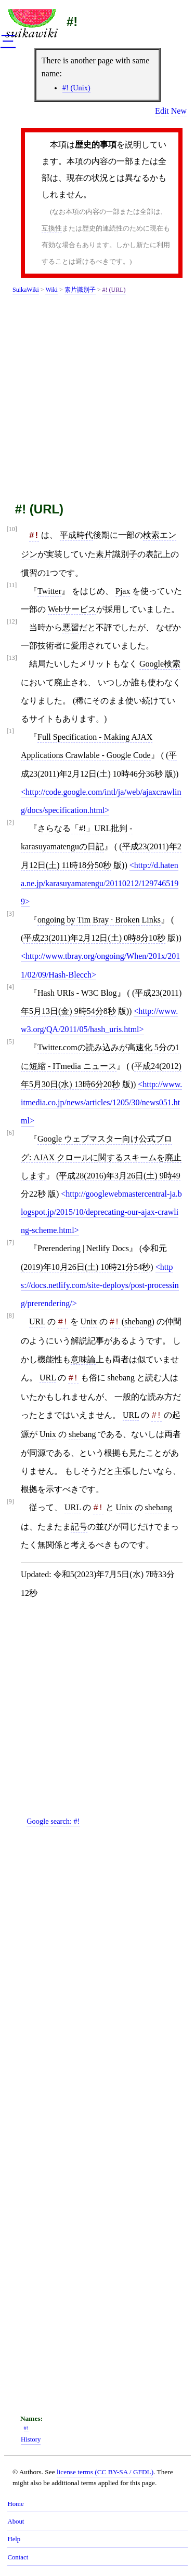 Image resolution: width=195 pixels, height=2576 pixels. I want to click on Pjax, so click(122, 591).